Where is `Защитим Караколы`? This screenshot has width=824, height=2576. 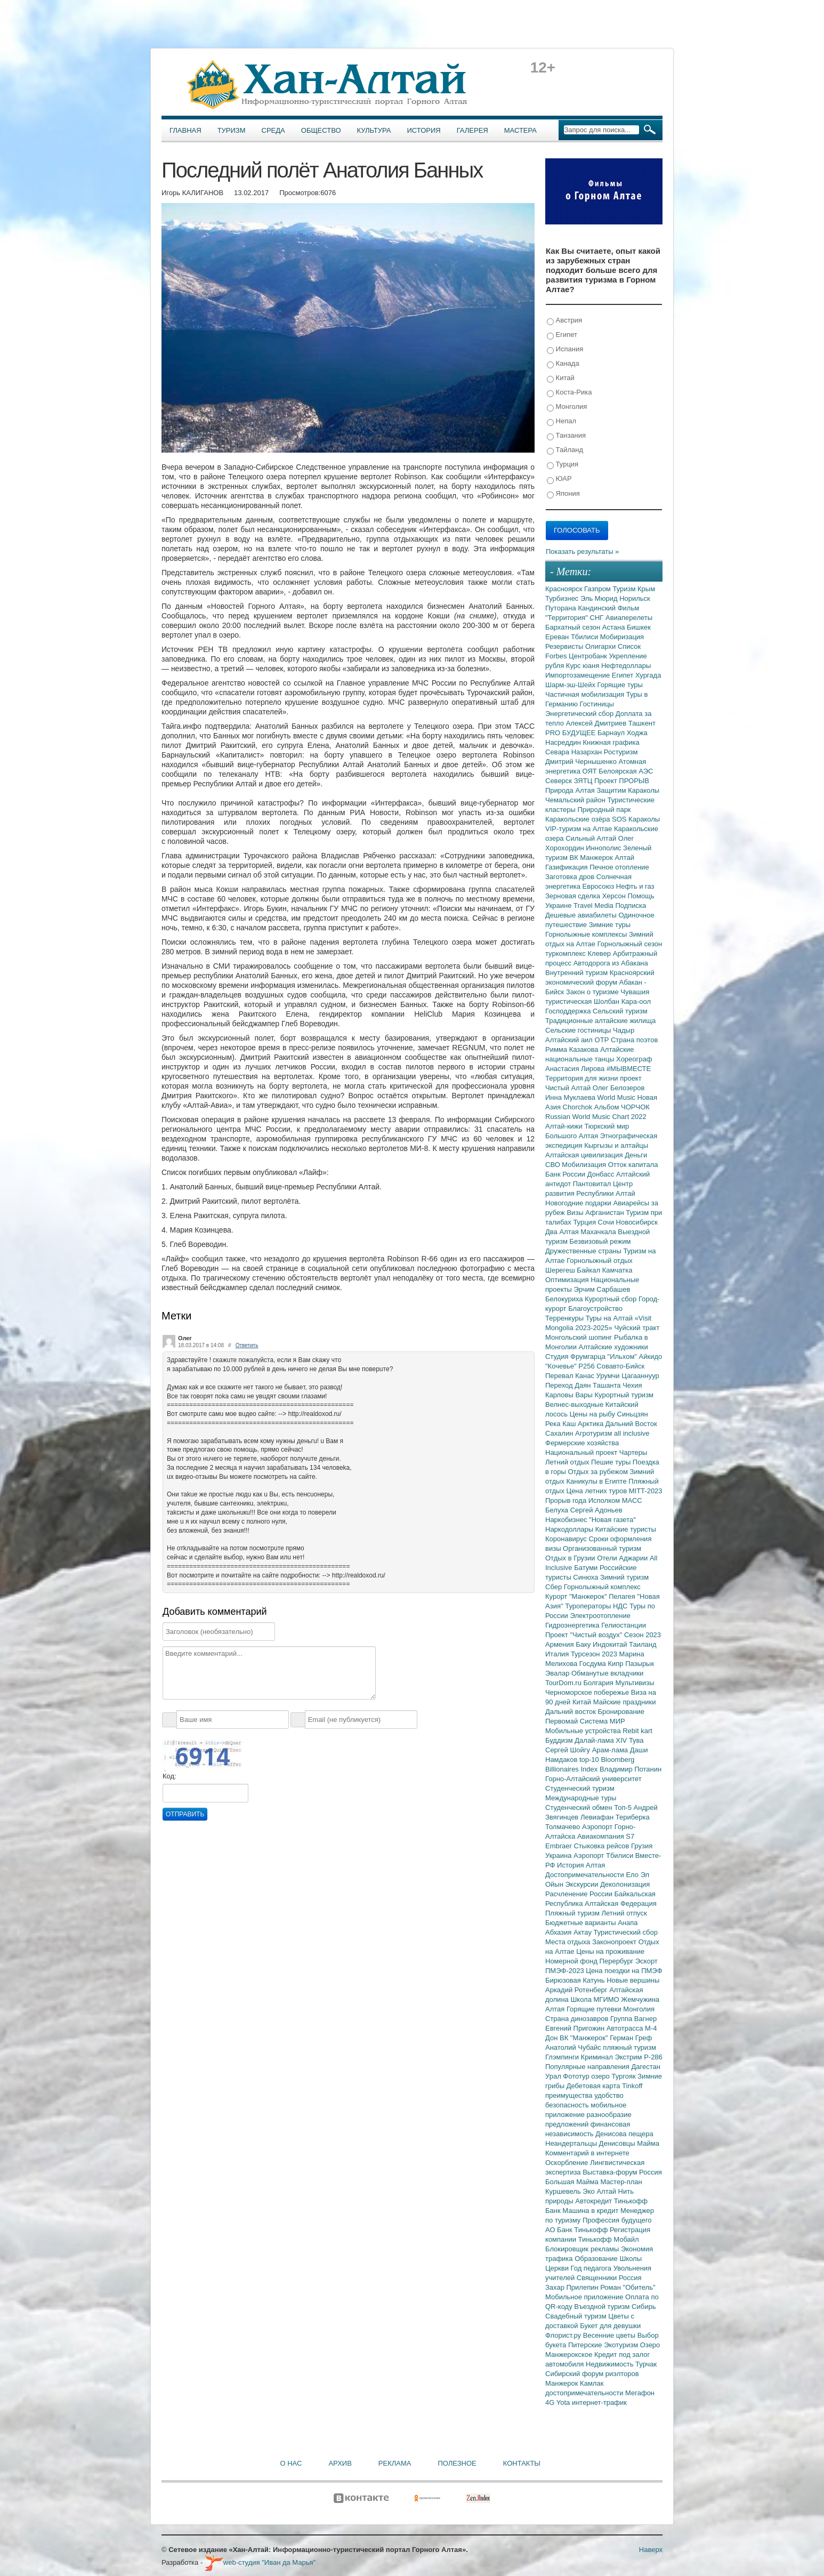 Защитим Караколы is located at coordinates (627, 790).